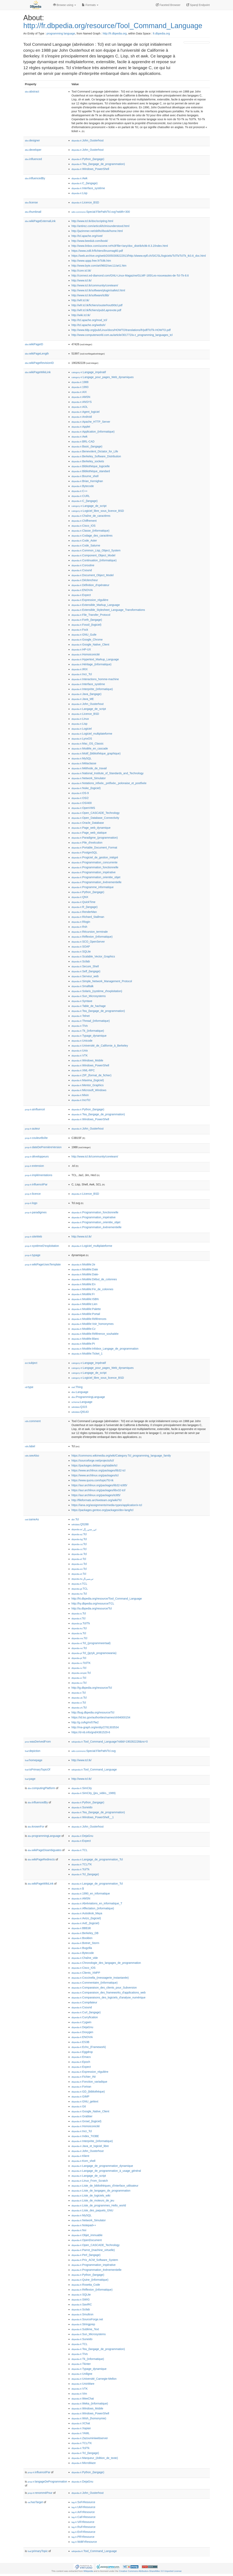 The height and width of the screenshot is (2576, 233). What do you see at coordinates (92, 936) in the screenshot?
I see `:Réflexion_(informatique)` at bounding box center [92, 936].